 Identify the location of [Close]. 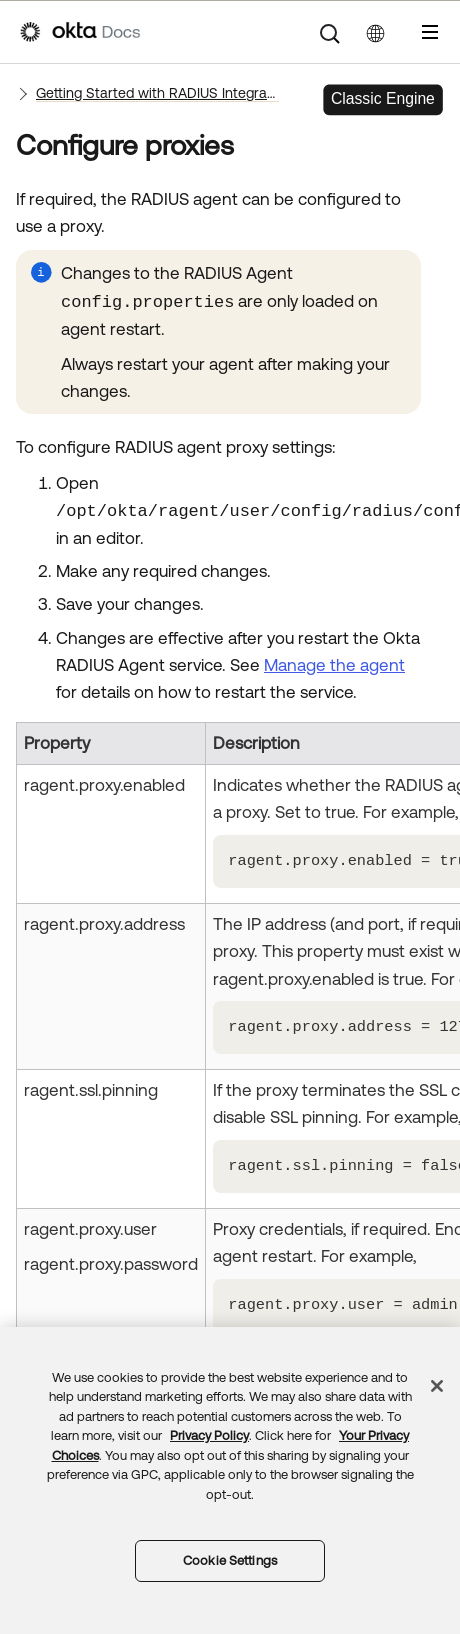
(437, 1386).